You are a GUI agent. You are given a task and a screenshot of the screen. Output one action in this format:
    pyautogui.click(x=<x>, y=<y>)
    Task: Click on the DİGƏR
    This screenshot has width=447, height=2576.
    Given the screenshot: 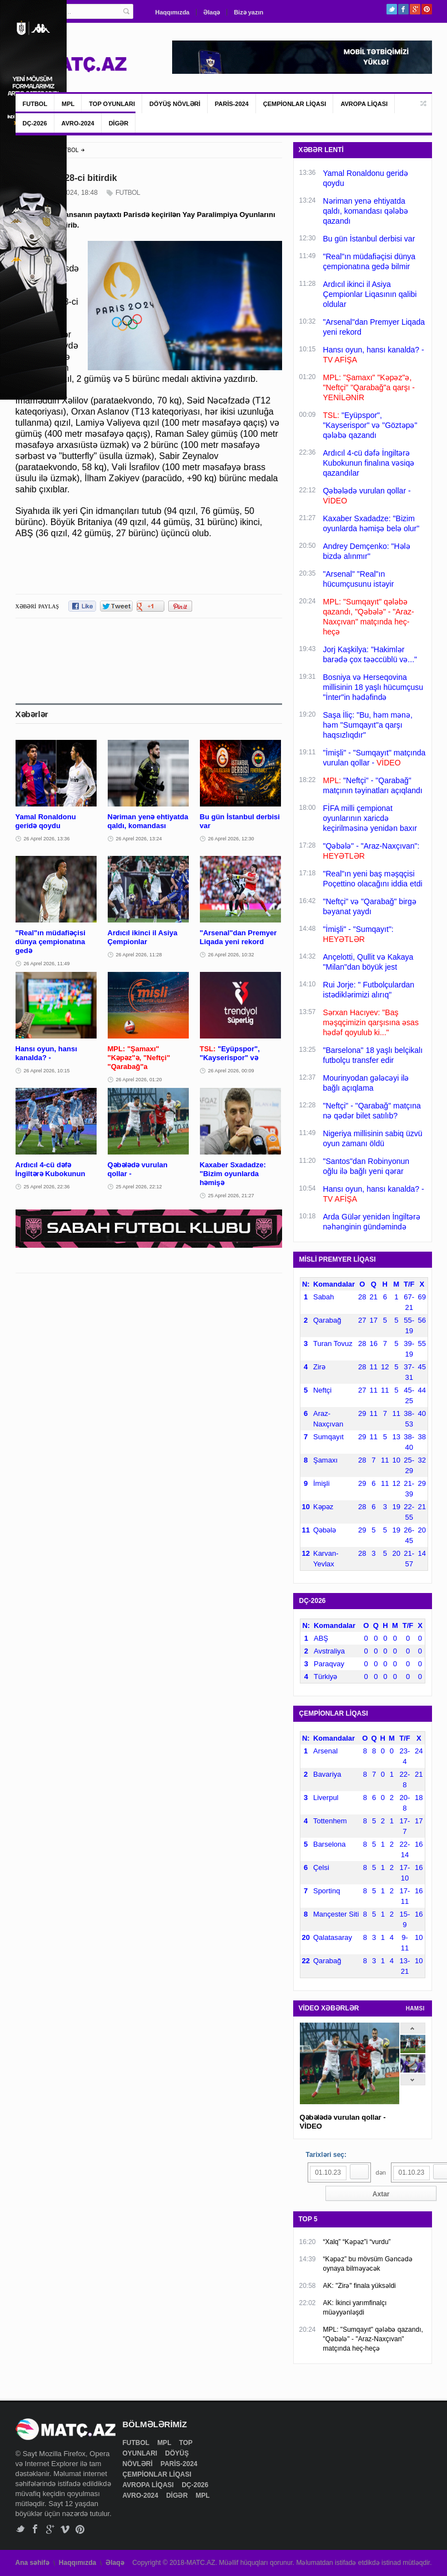 What is the action you would take?
    pyautogui.click(x=119, y=123)
    